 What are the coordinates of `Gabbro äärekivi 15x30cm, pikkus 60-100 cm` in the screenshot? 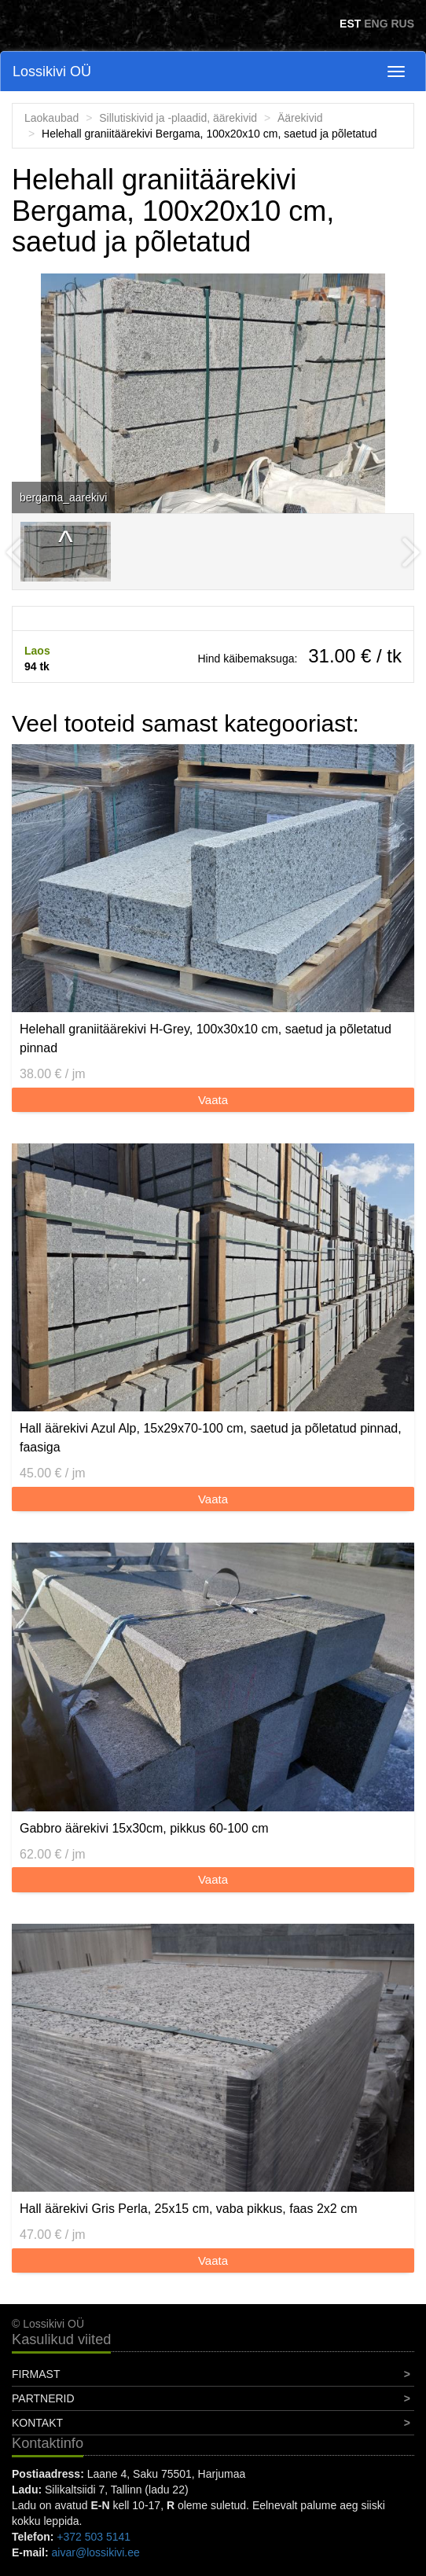 It's located at (144, 1828).